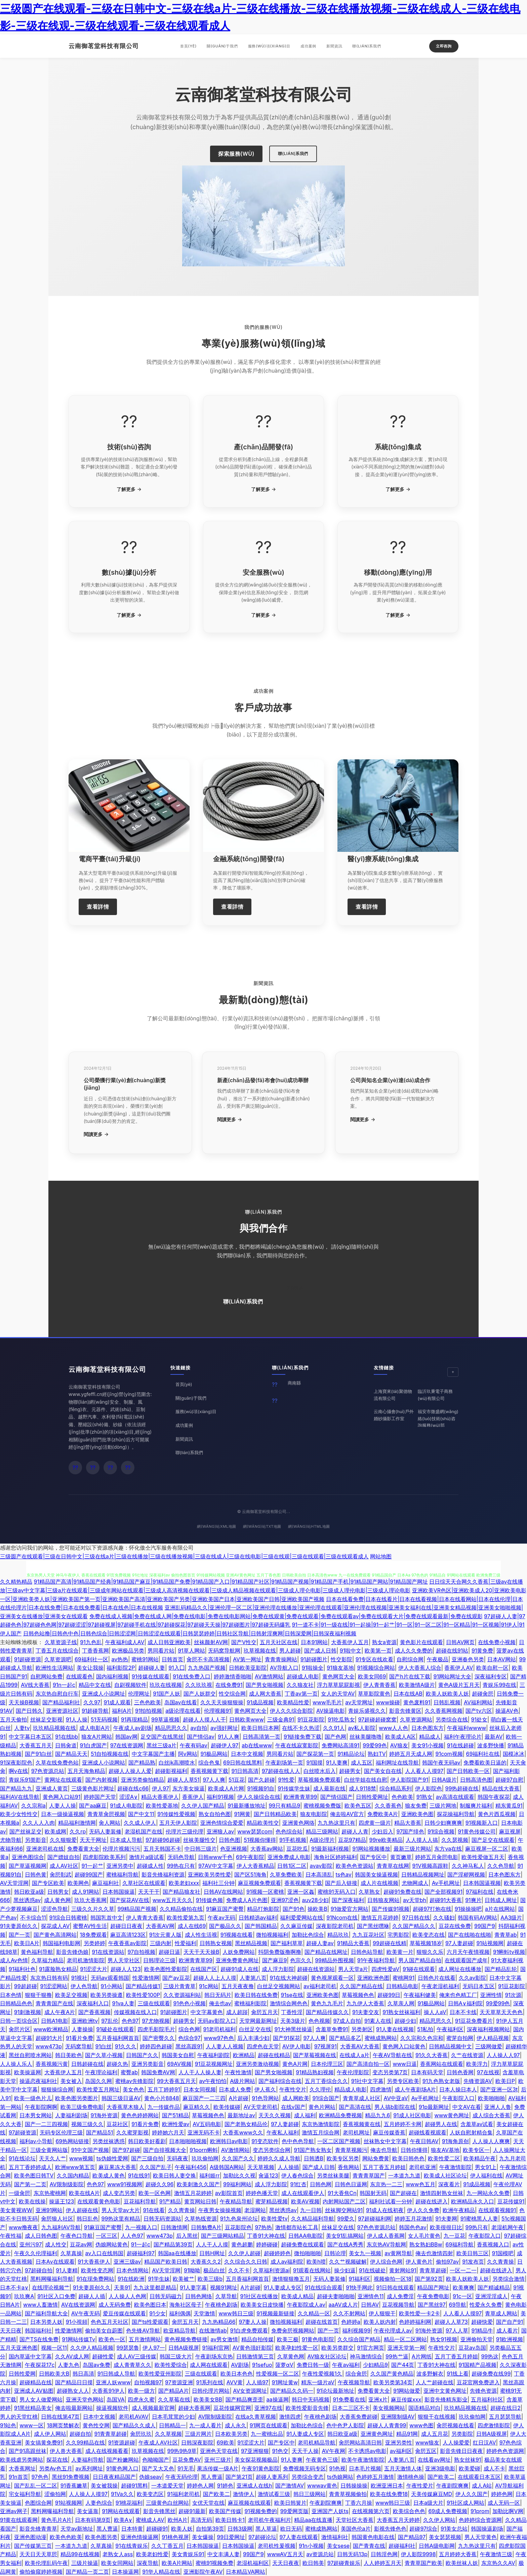 The height and width of the screenshot is (2576, 527). Describe the element at coordinates (176, 1814) in the screenshot. I see `91传媒性爱视频` at that location.